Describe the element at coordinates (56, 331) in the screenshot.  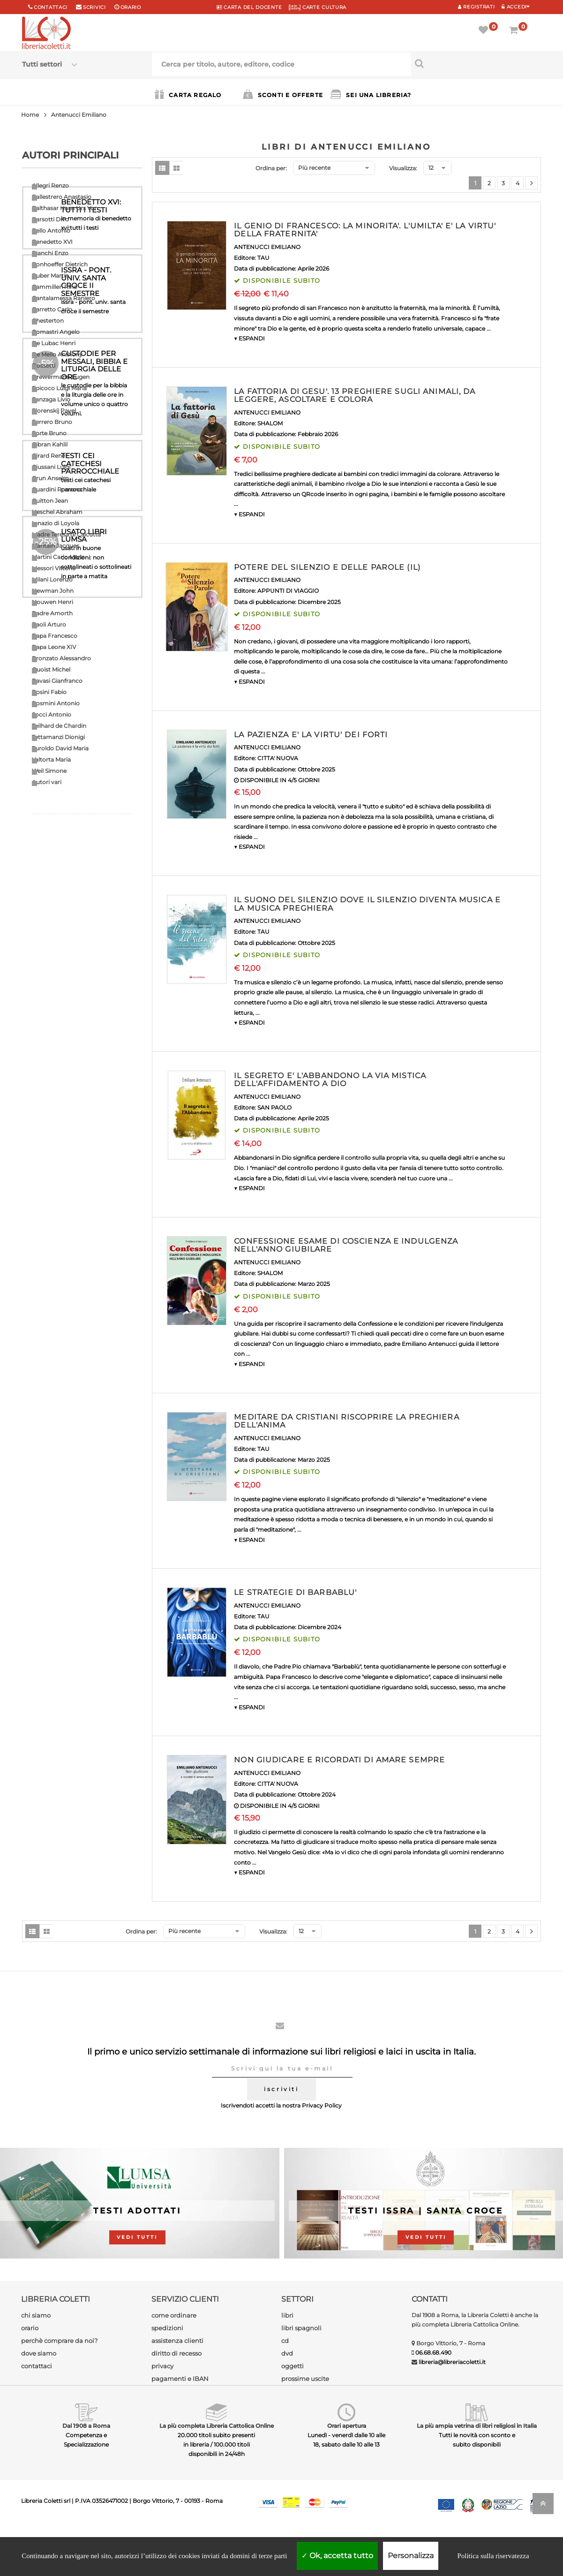
I see `Comastri Angelo` at that location.